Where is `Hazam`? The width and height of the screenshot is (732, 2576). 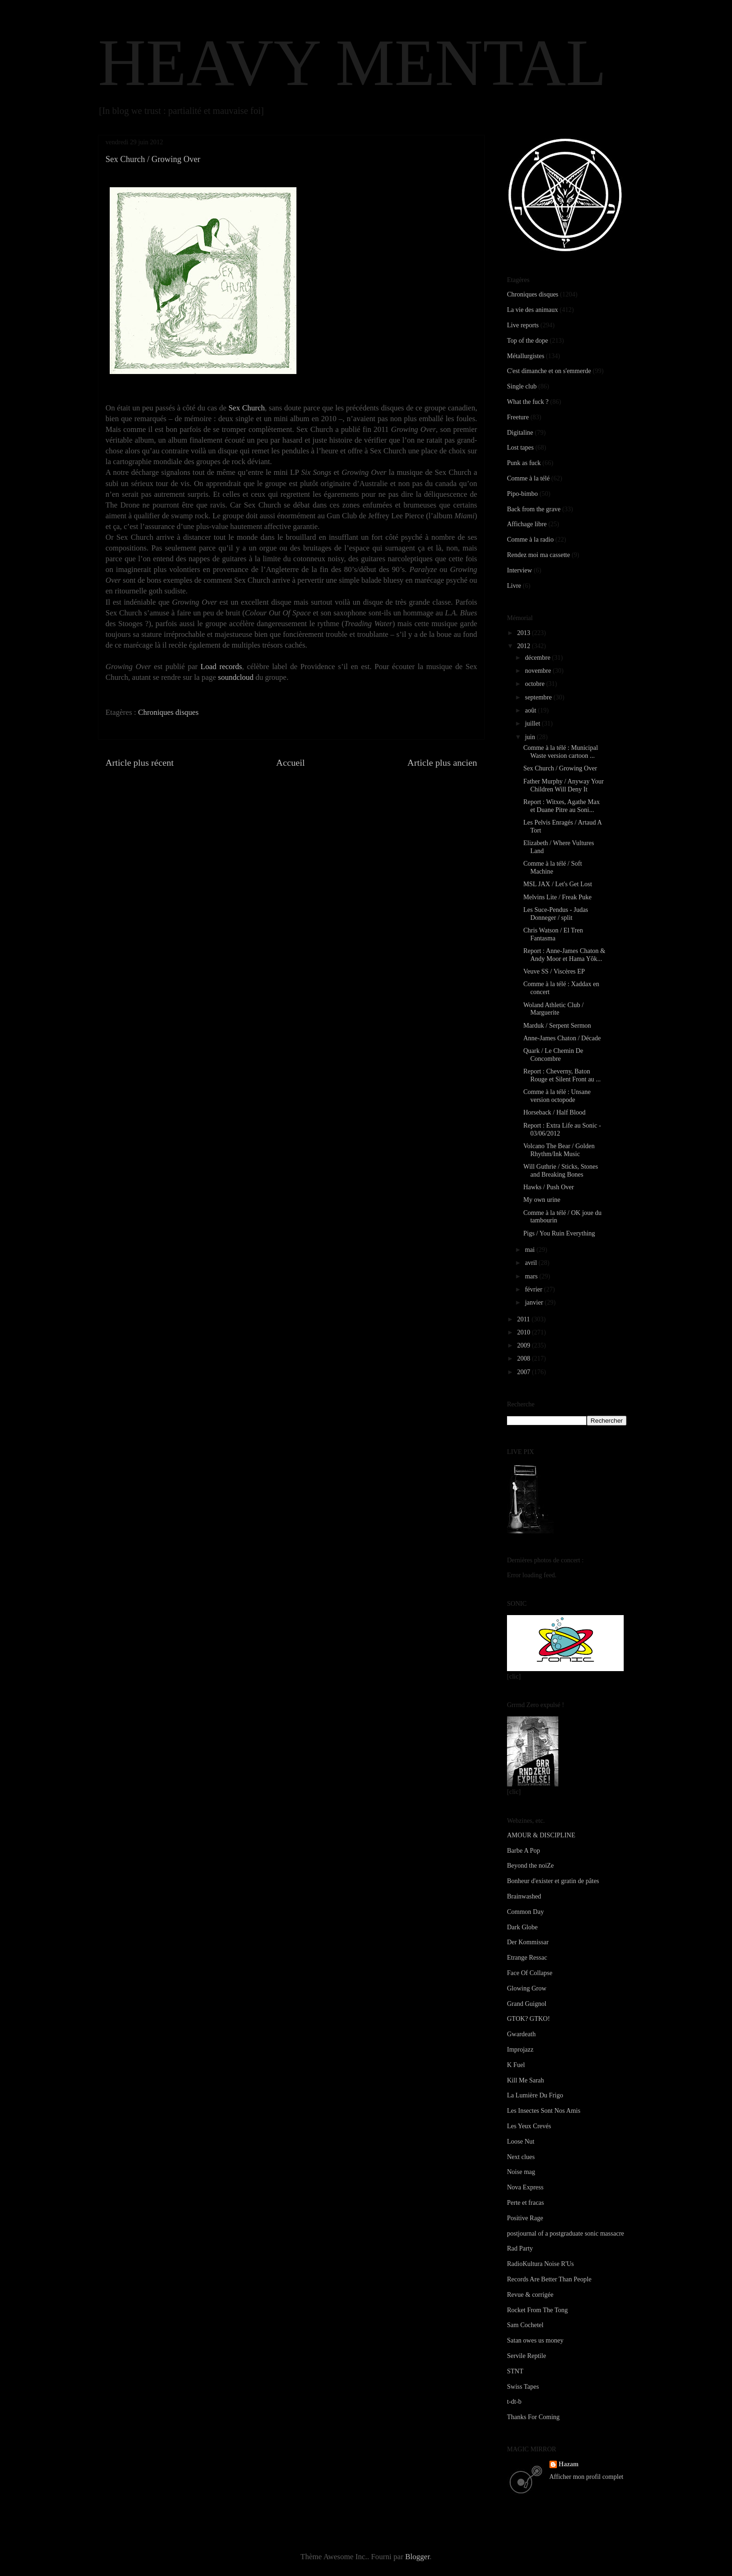 Hazam is located at coordinates (569, 2464).